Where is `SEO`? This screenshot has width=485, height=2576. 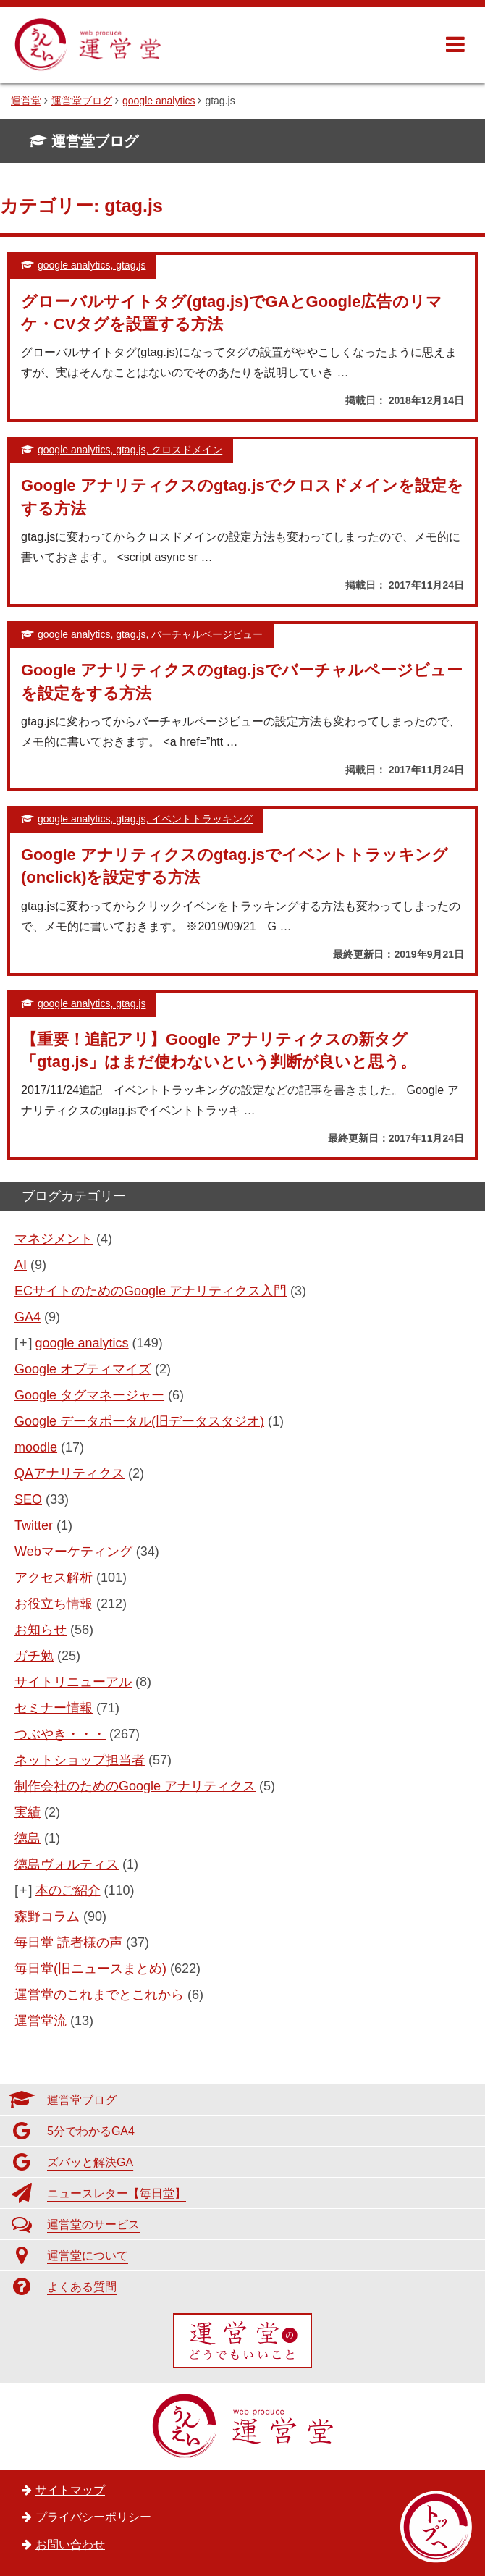 SEO is located at coordinates (28, 1499).